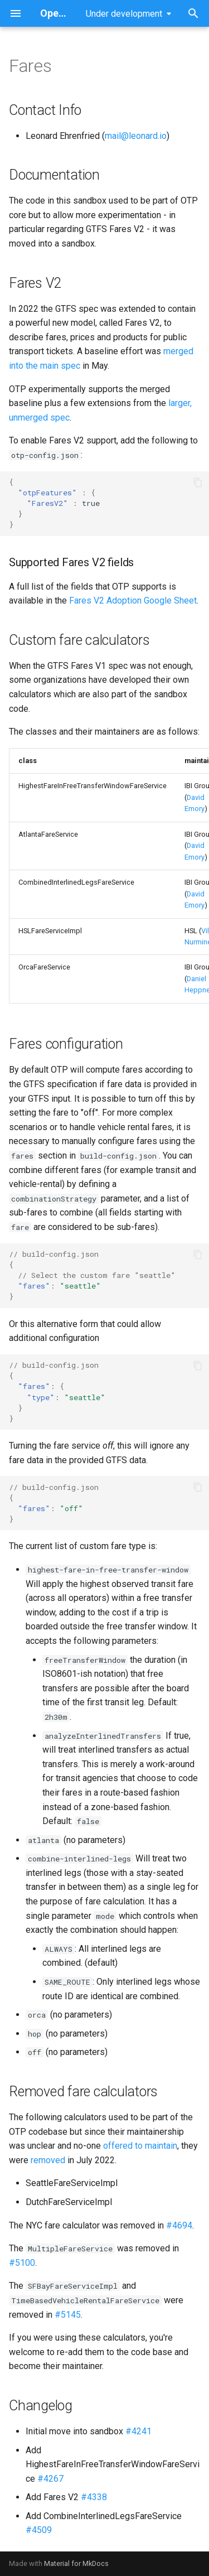  What do you see at coordinates (48, 2160) in the screenshot?
I see `removed` at bounding box center [48, 2160].